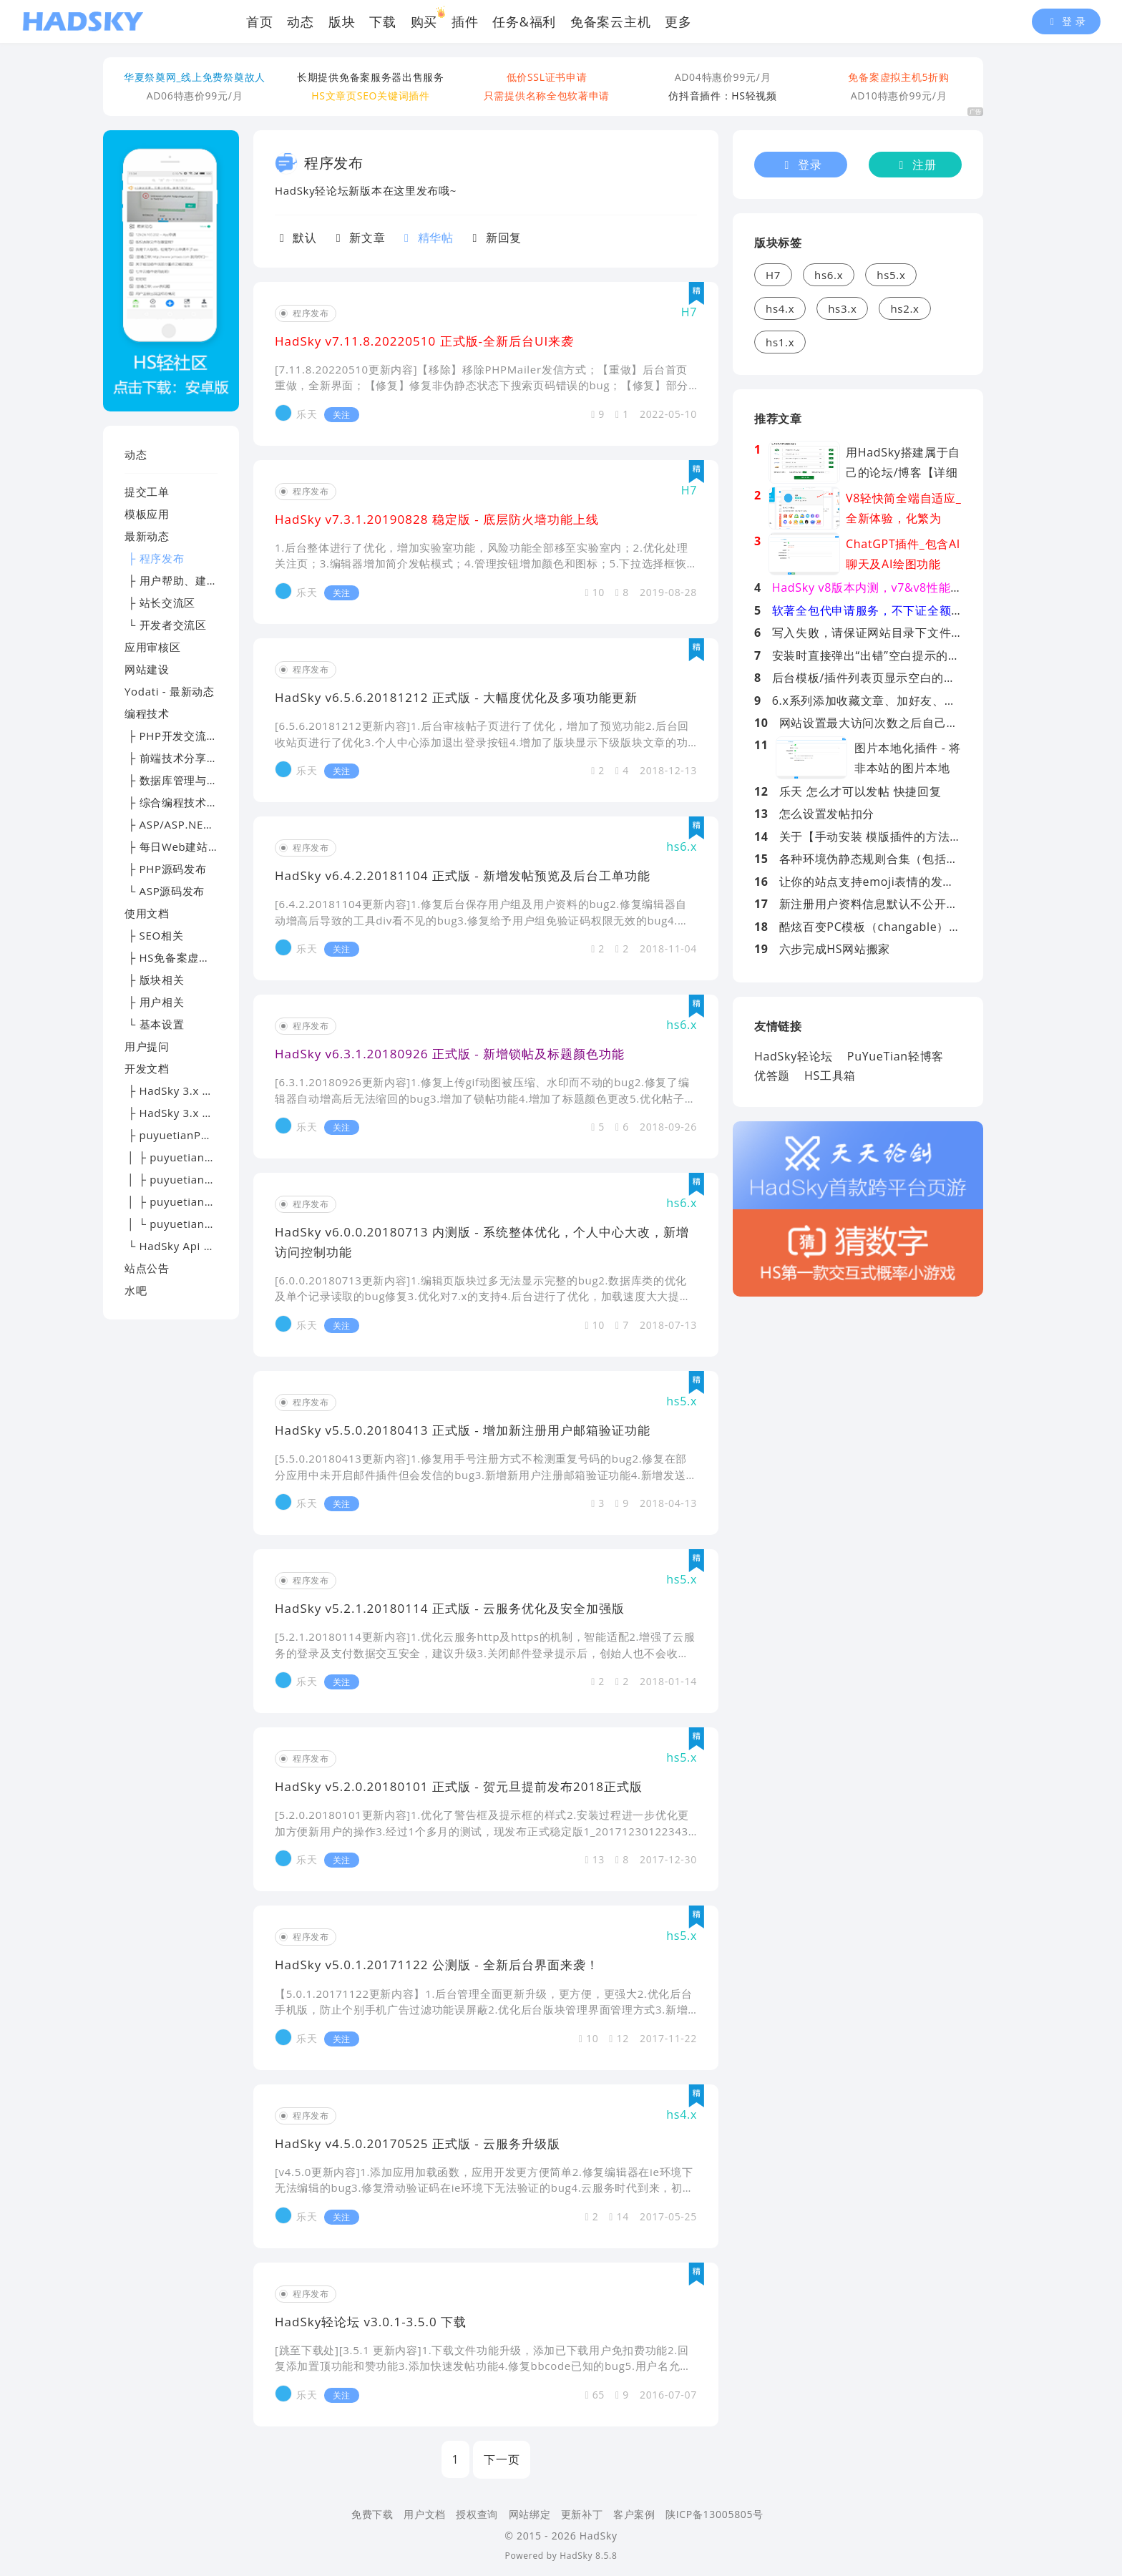 The height and width of the screenshot is (2576, 1122). I want to click on 陕ICP备13005805号, so click(714, 2514).